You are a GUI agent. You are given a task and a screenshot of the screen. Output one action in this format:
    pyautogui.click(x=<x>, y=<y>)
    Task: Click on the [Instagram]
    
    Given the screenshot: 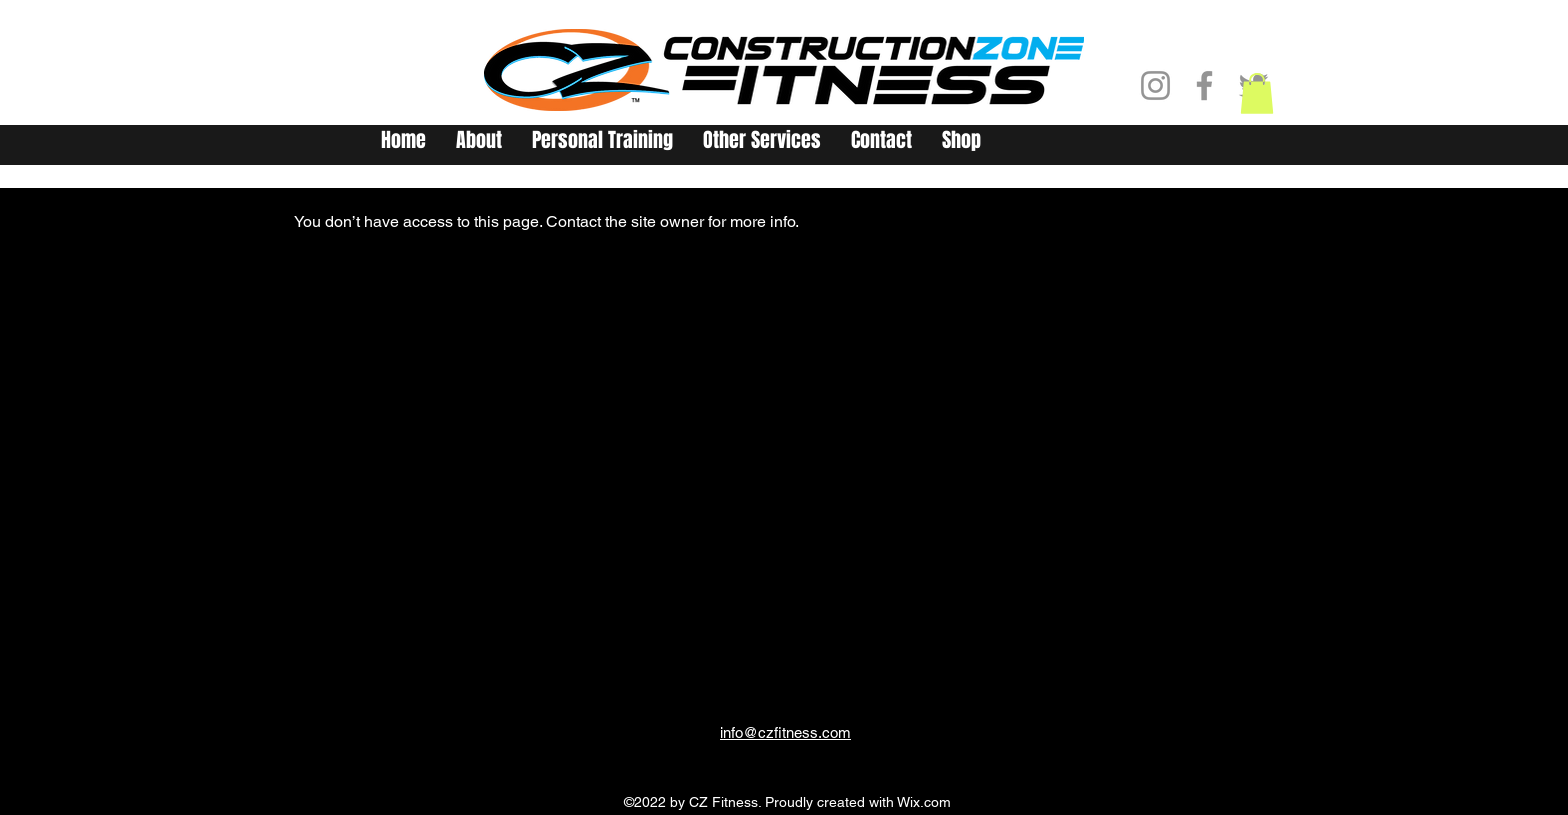 What is the action you would take?
    pyautogui.click(x=1155, y=85)
    